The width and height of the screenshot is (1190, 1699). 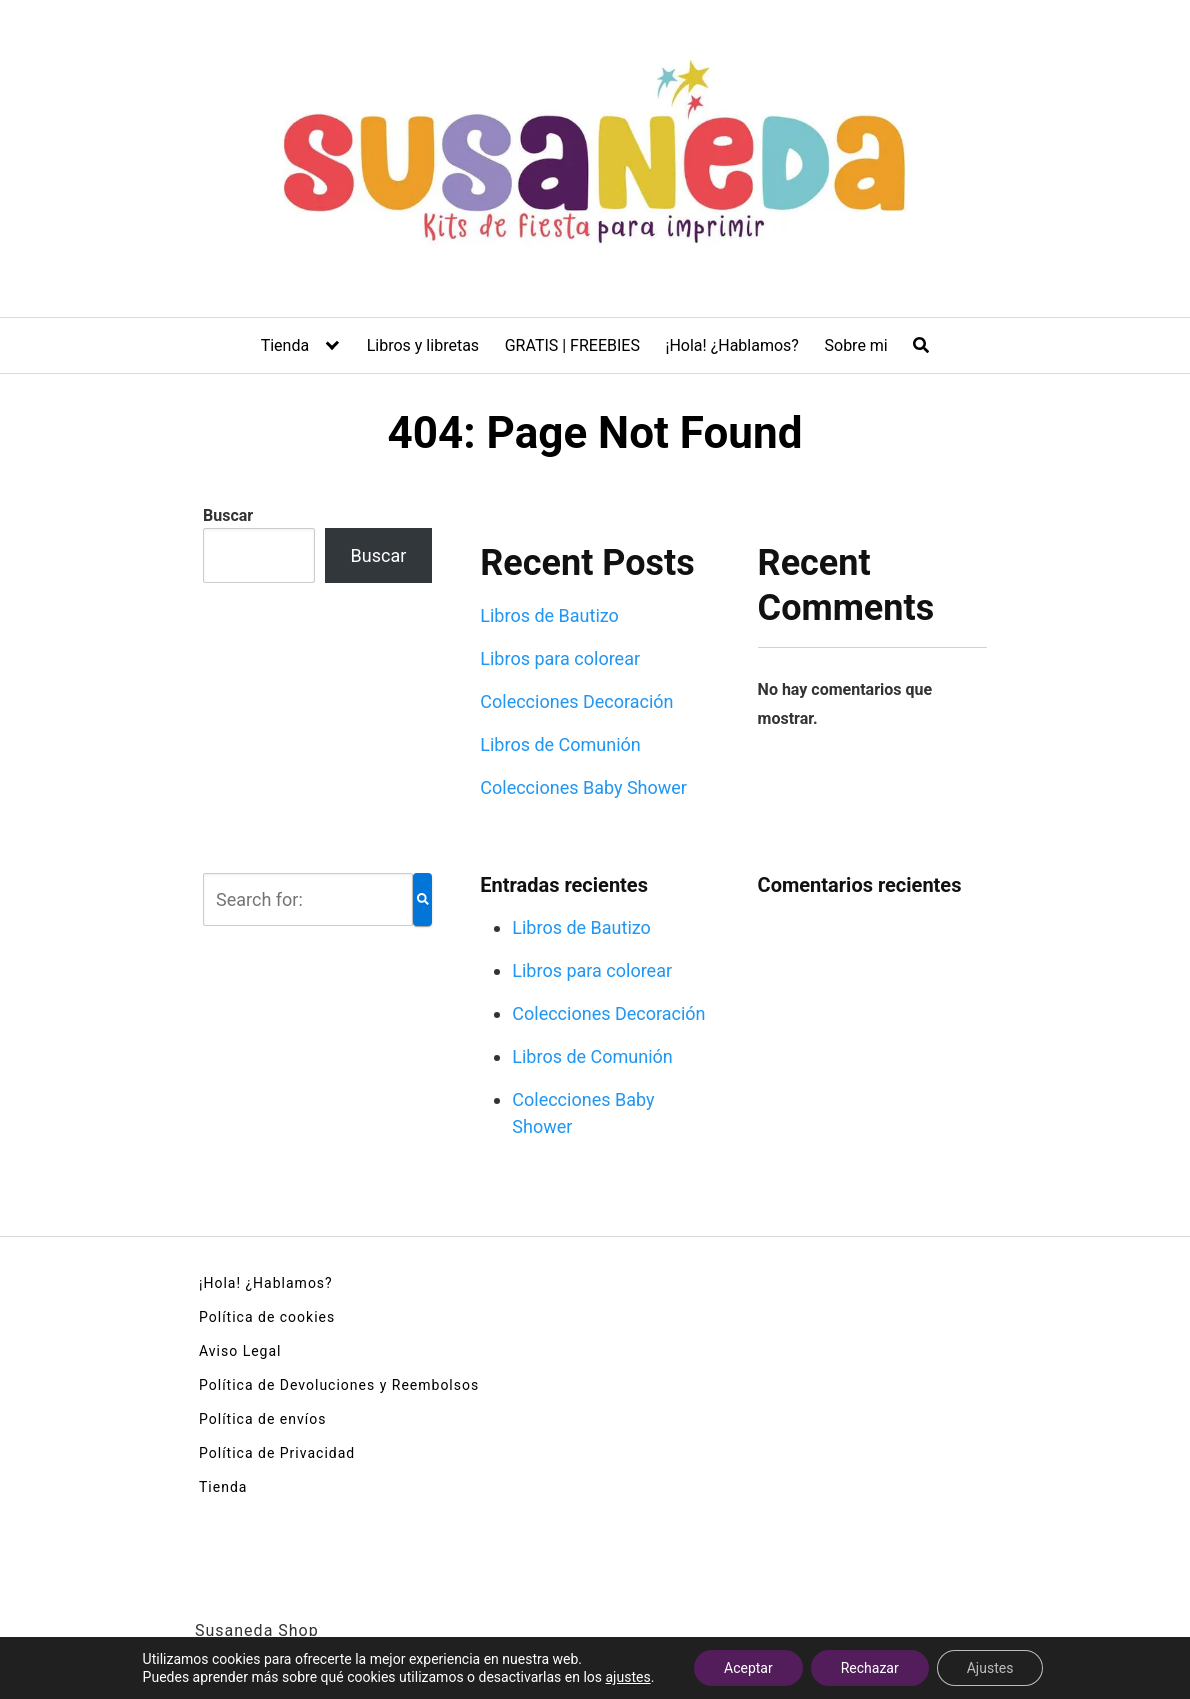 I want to click on Libros y libretas, so click(x=423, y=345).